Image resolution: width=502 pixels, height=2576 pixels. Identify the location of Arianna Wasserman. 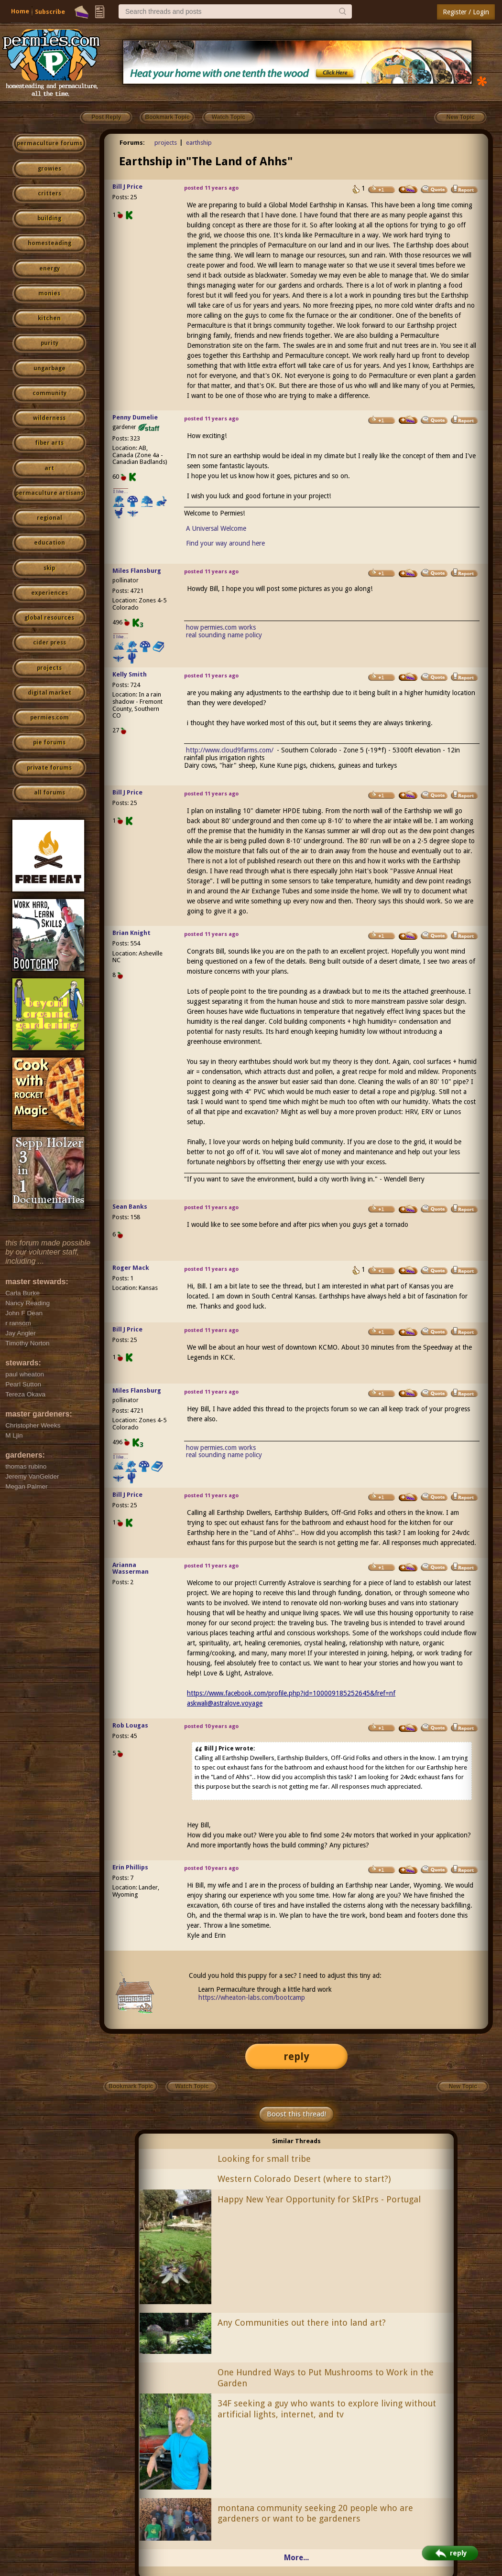
(130, 1568).